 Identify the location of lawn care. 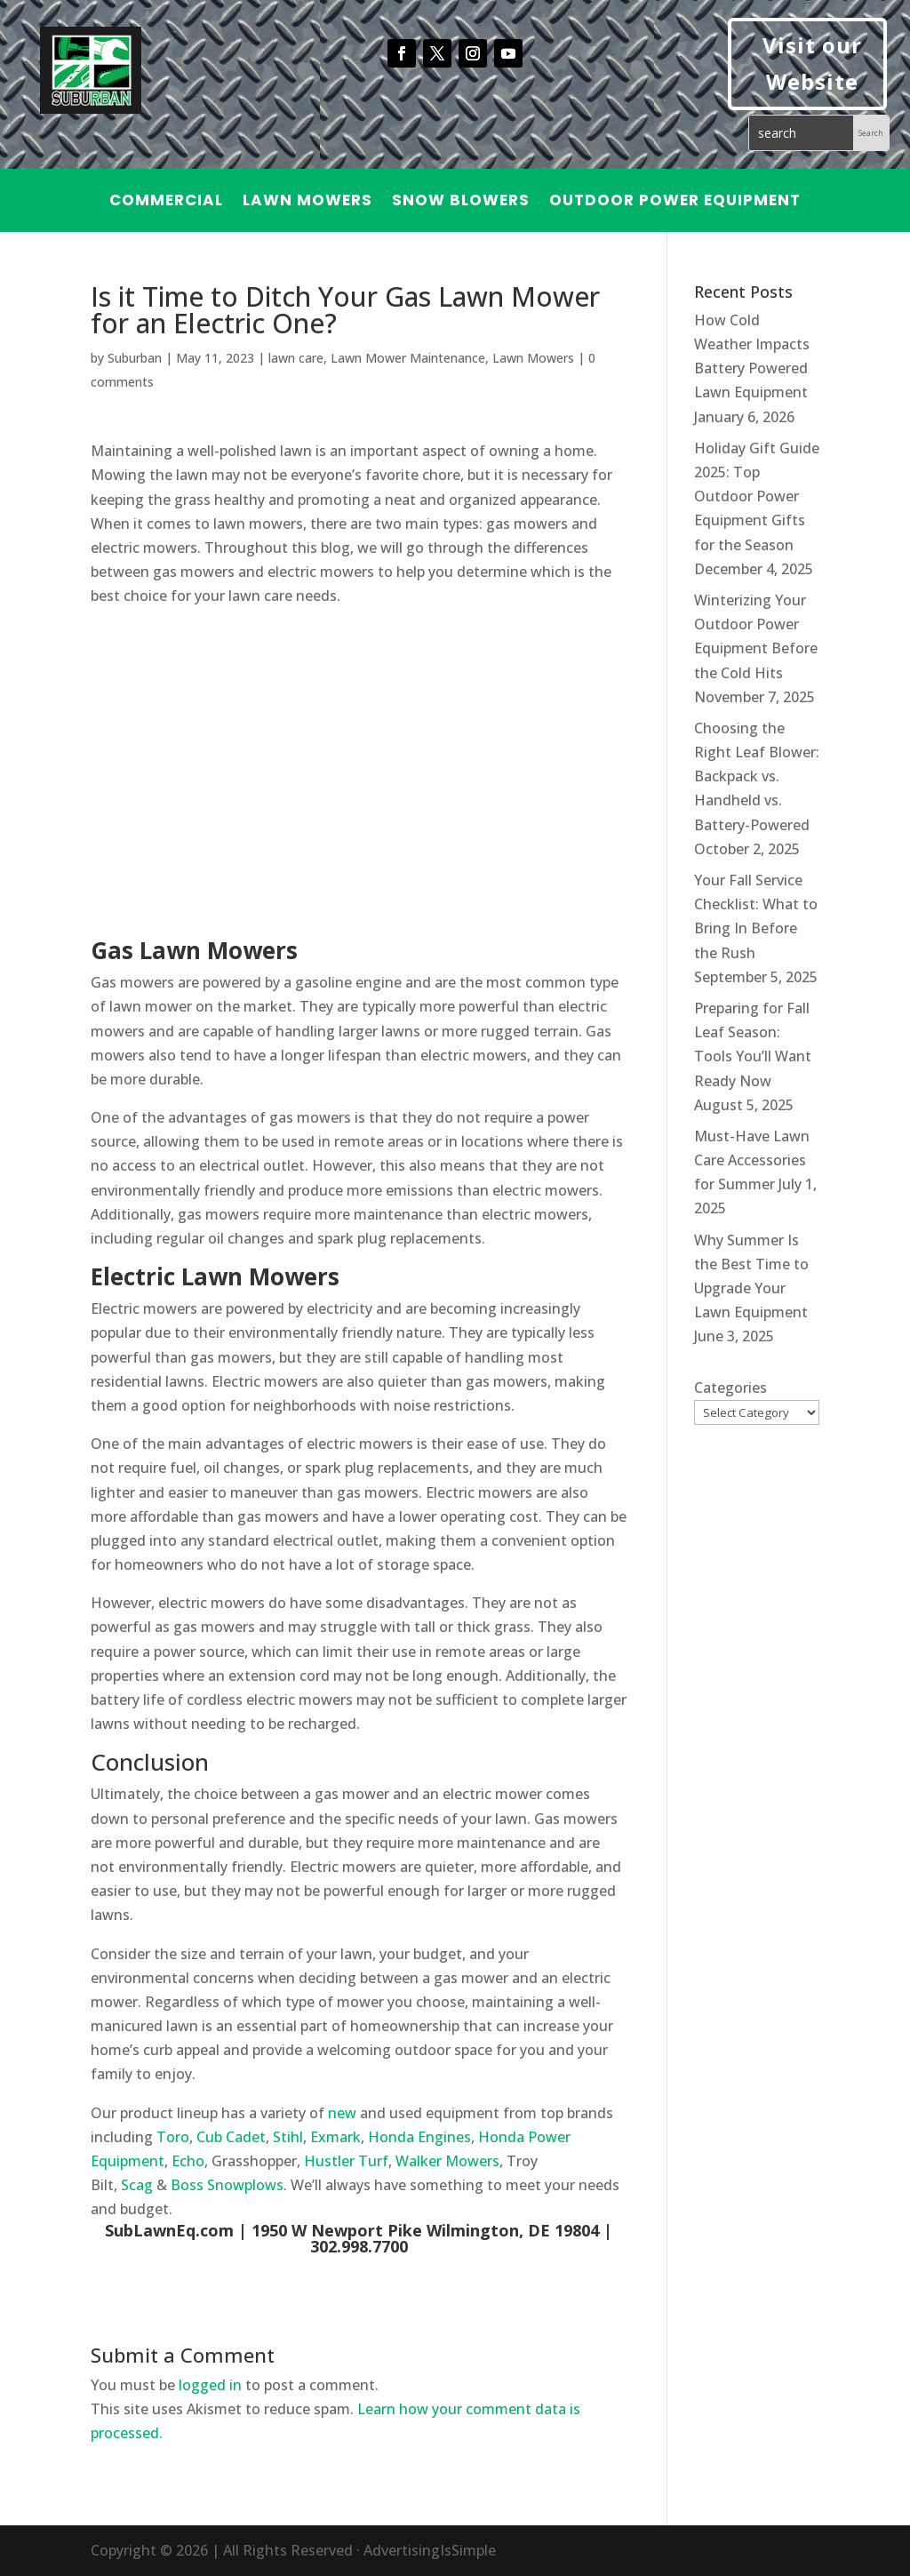
(295, 357).